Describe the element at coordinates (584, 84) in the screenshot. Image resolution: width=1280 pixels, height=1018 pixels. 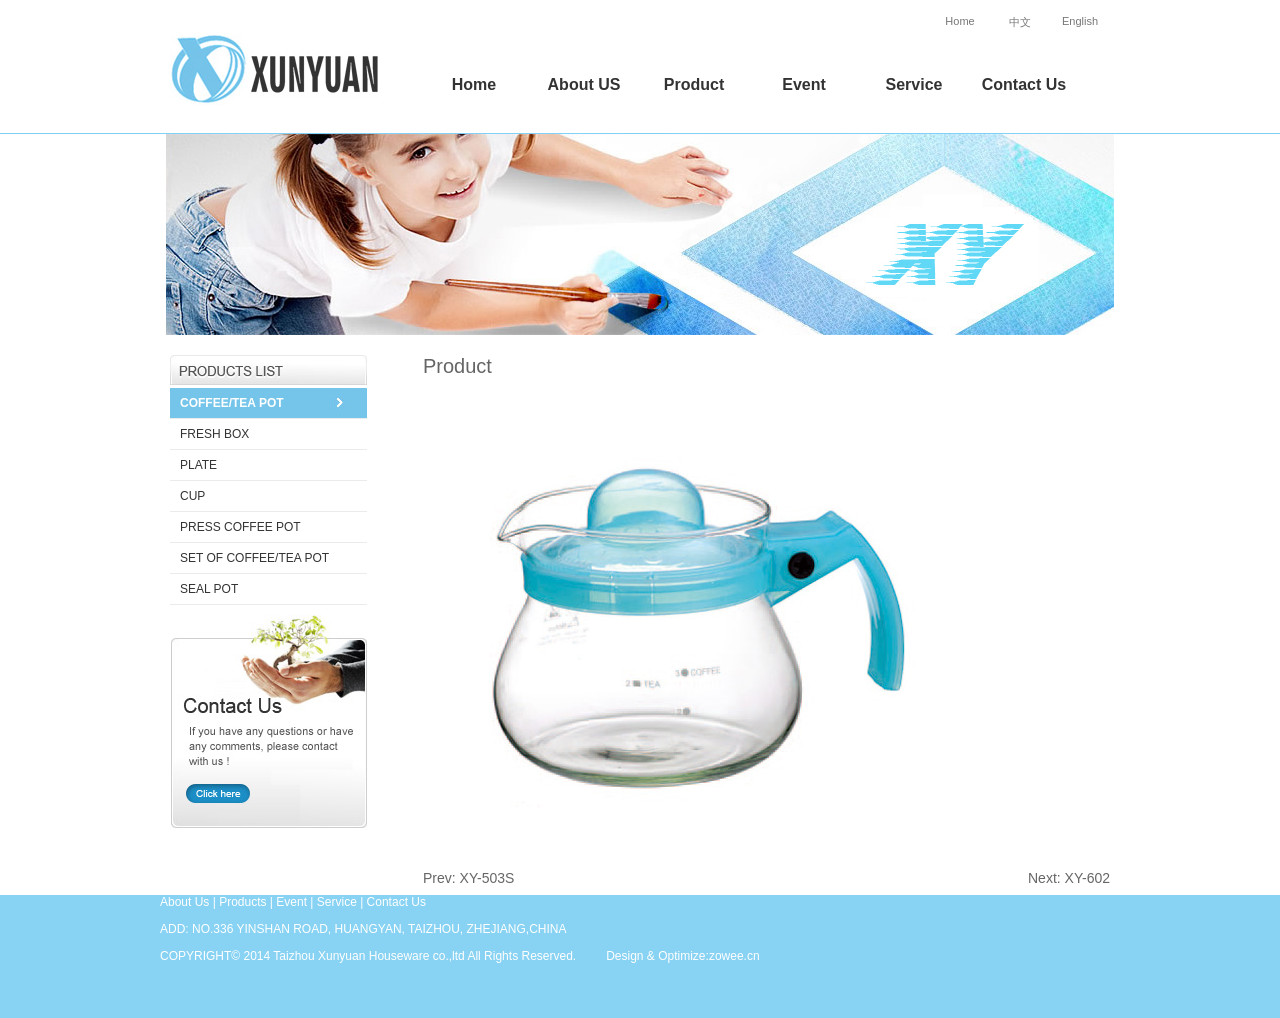
I see `About US` at that location.